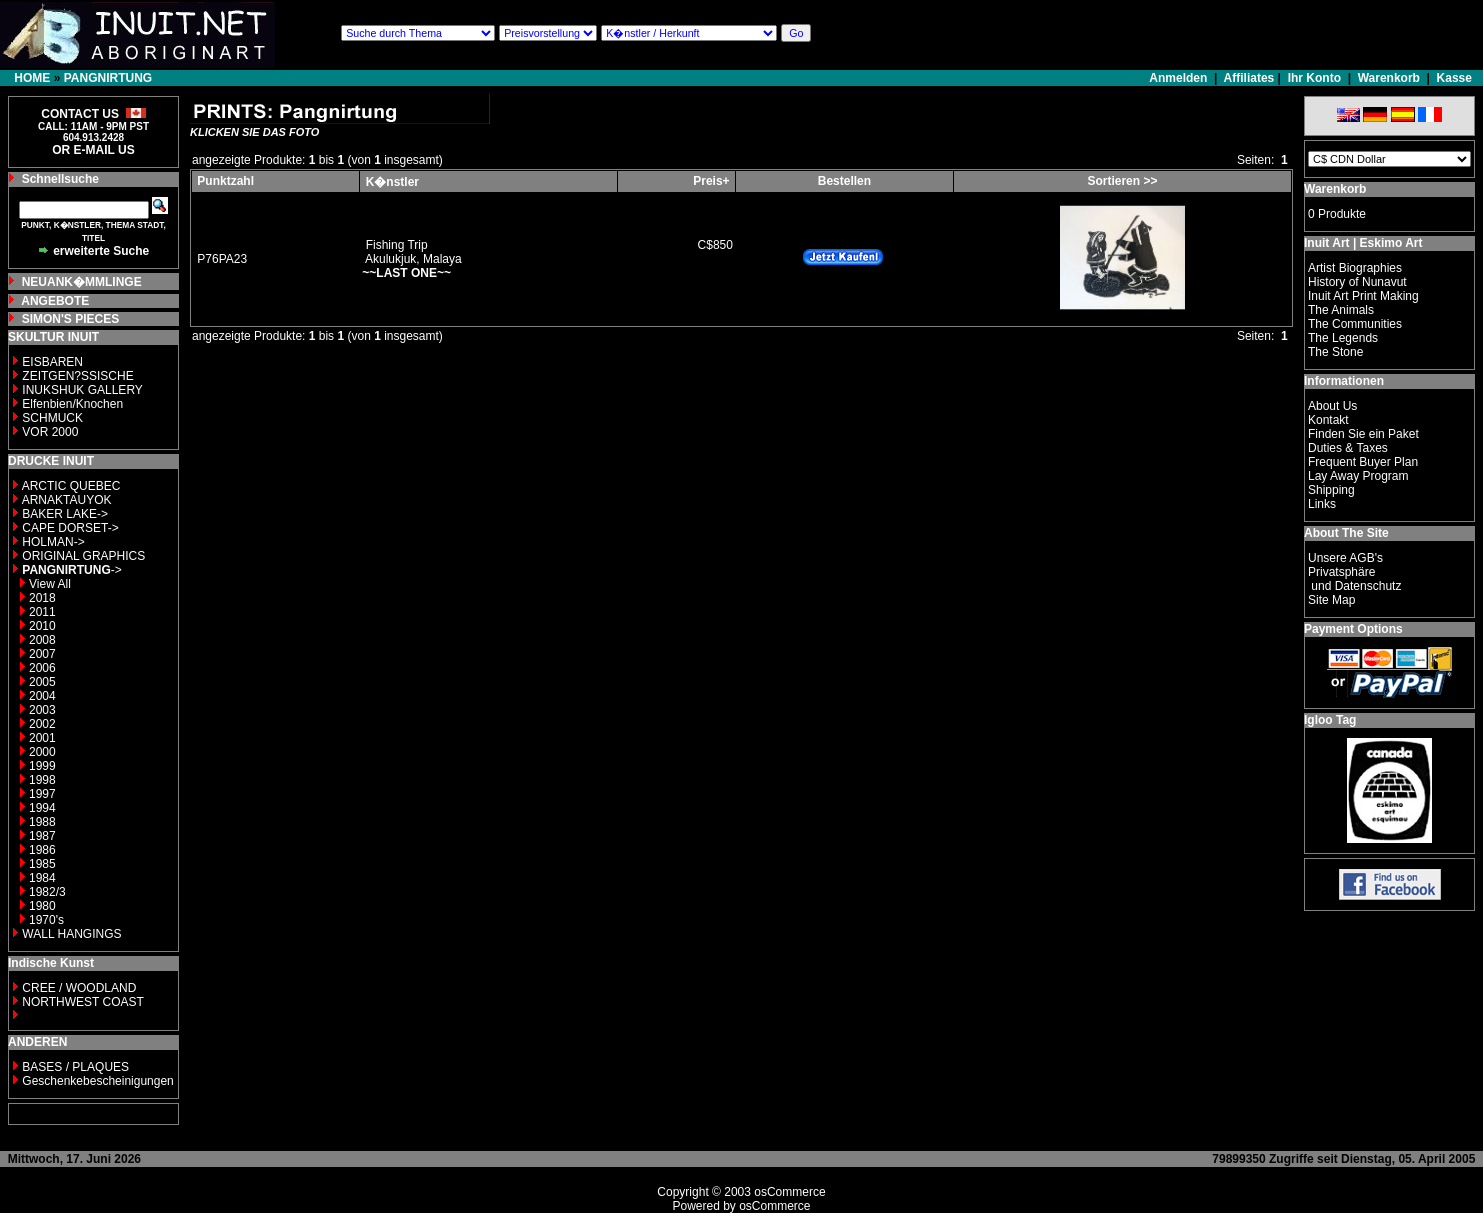 Image resolution: width=1483 pixels, height=1213 pixels. I want to click on 1982/3, so click(47, 892).